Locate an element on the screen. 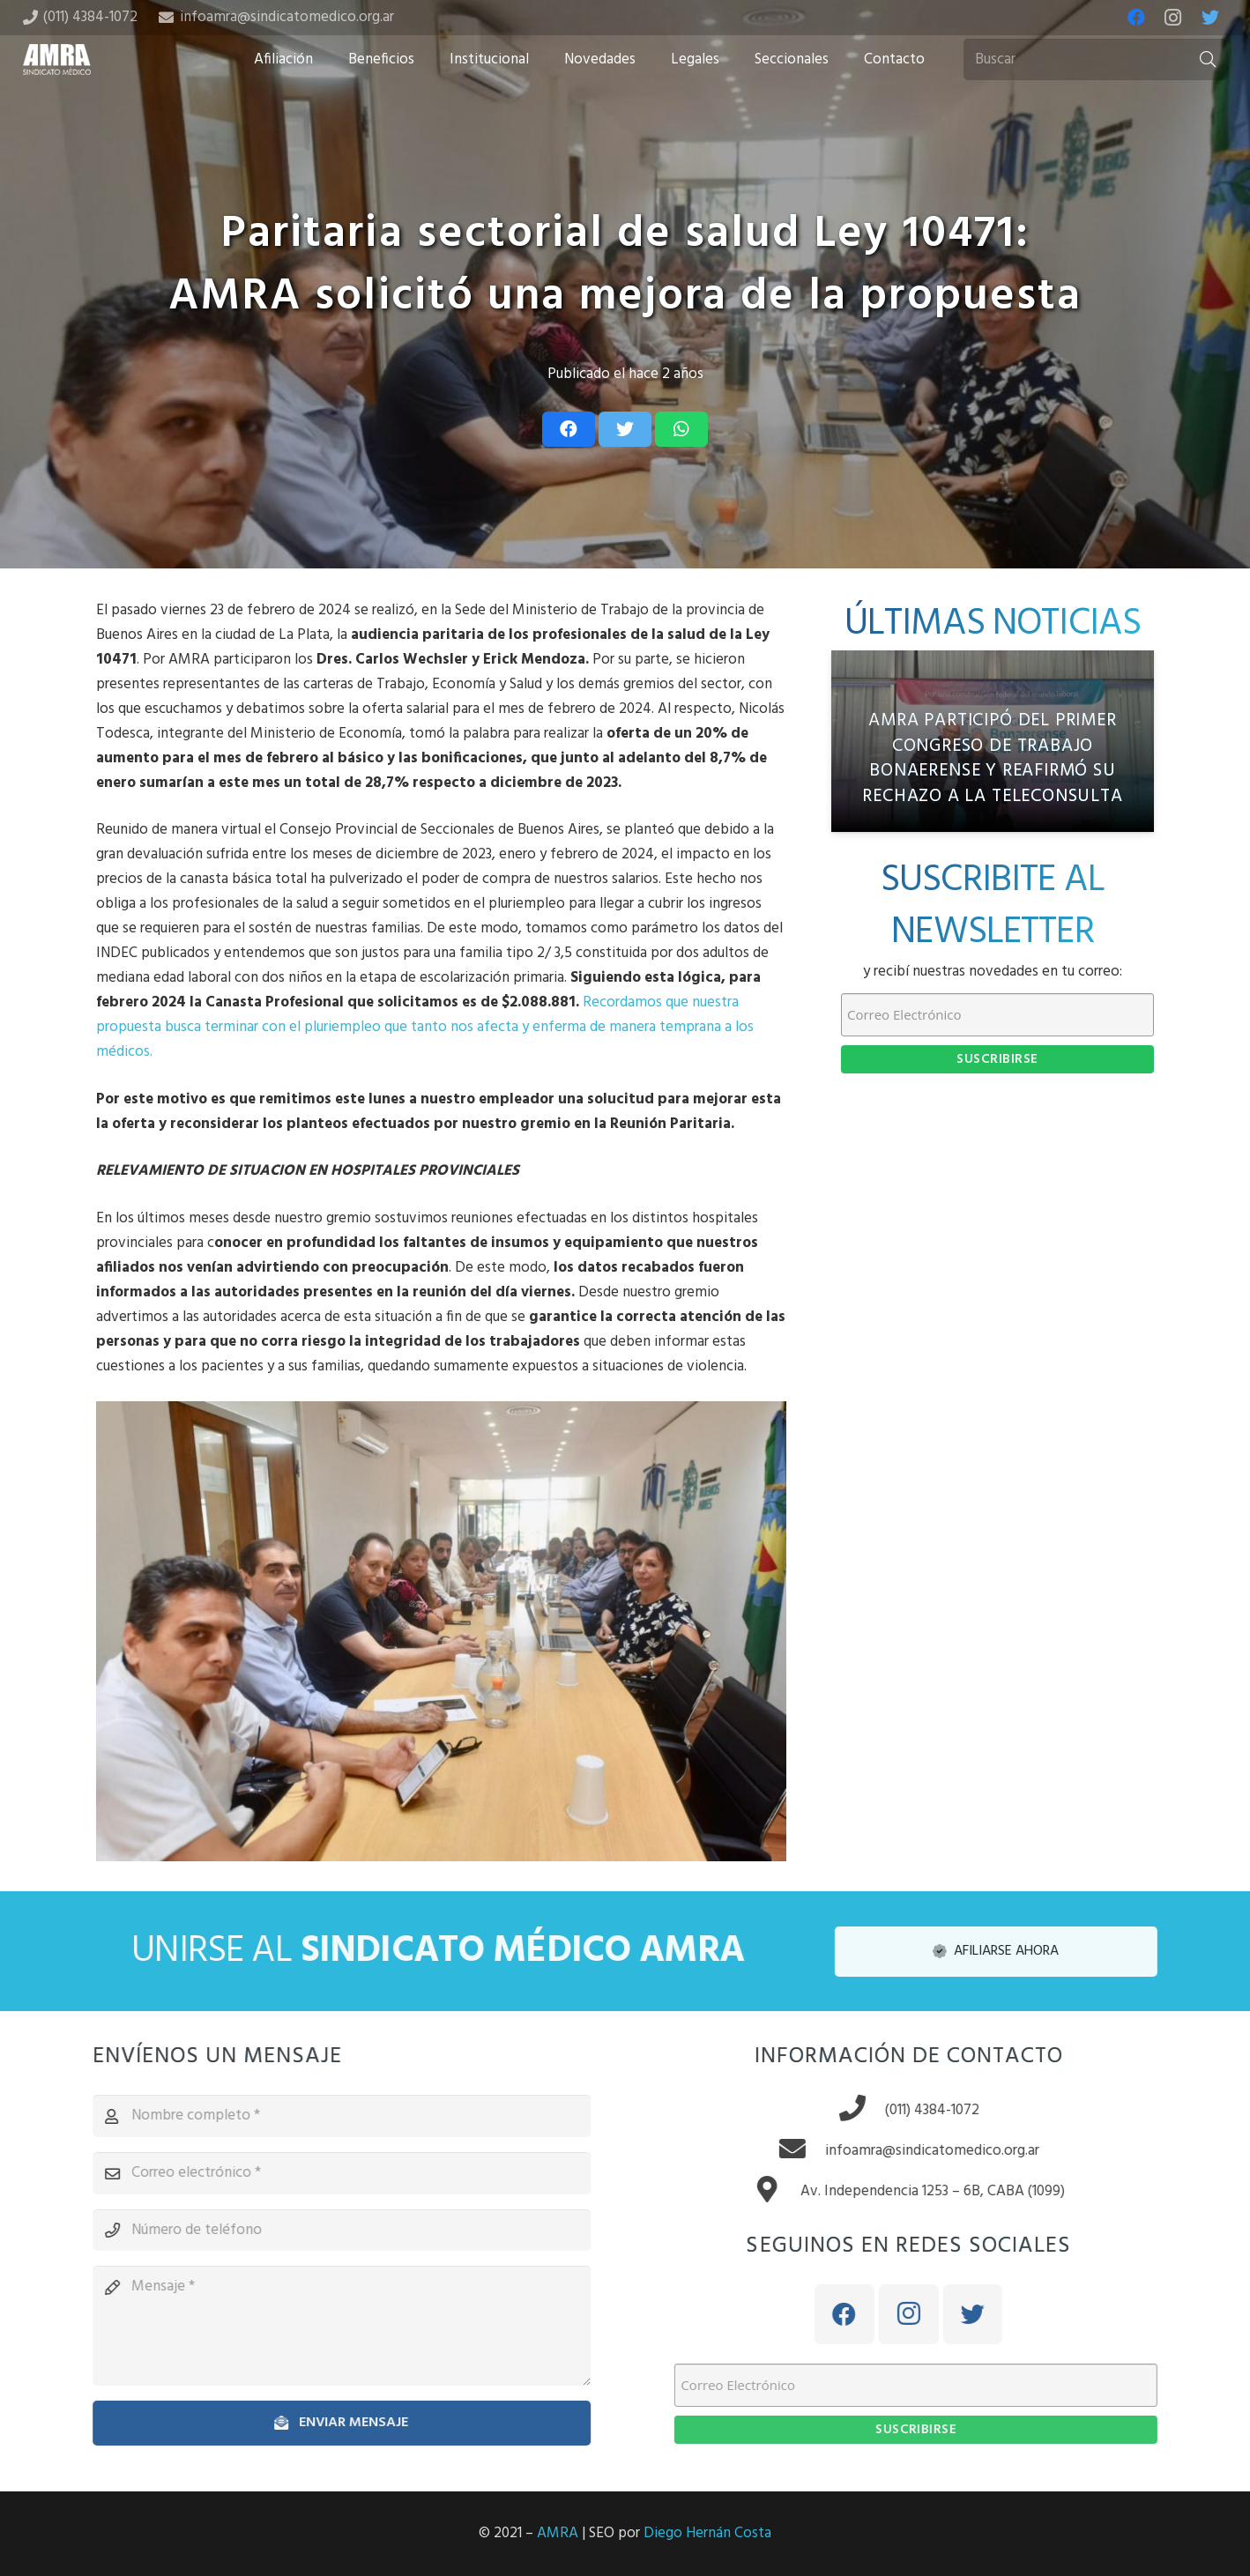  AMRA is located at coordinates (557, 2533).